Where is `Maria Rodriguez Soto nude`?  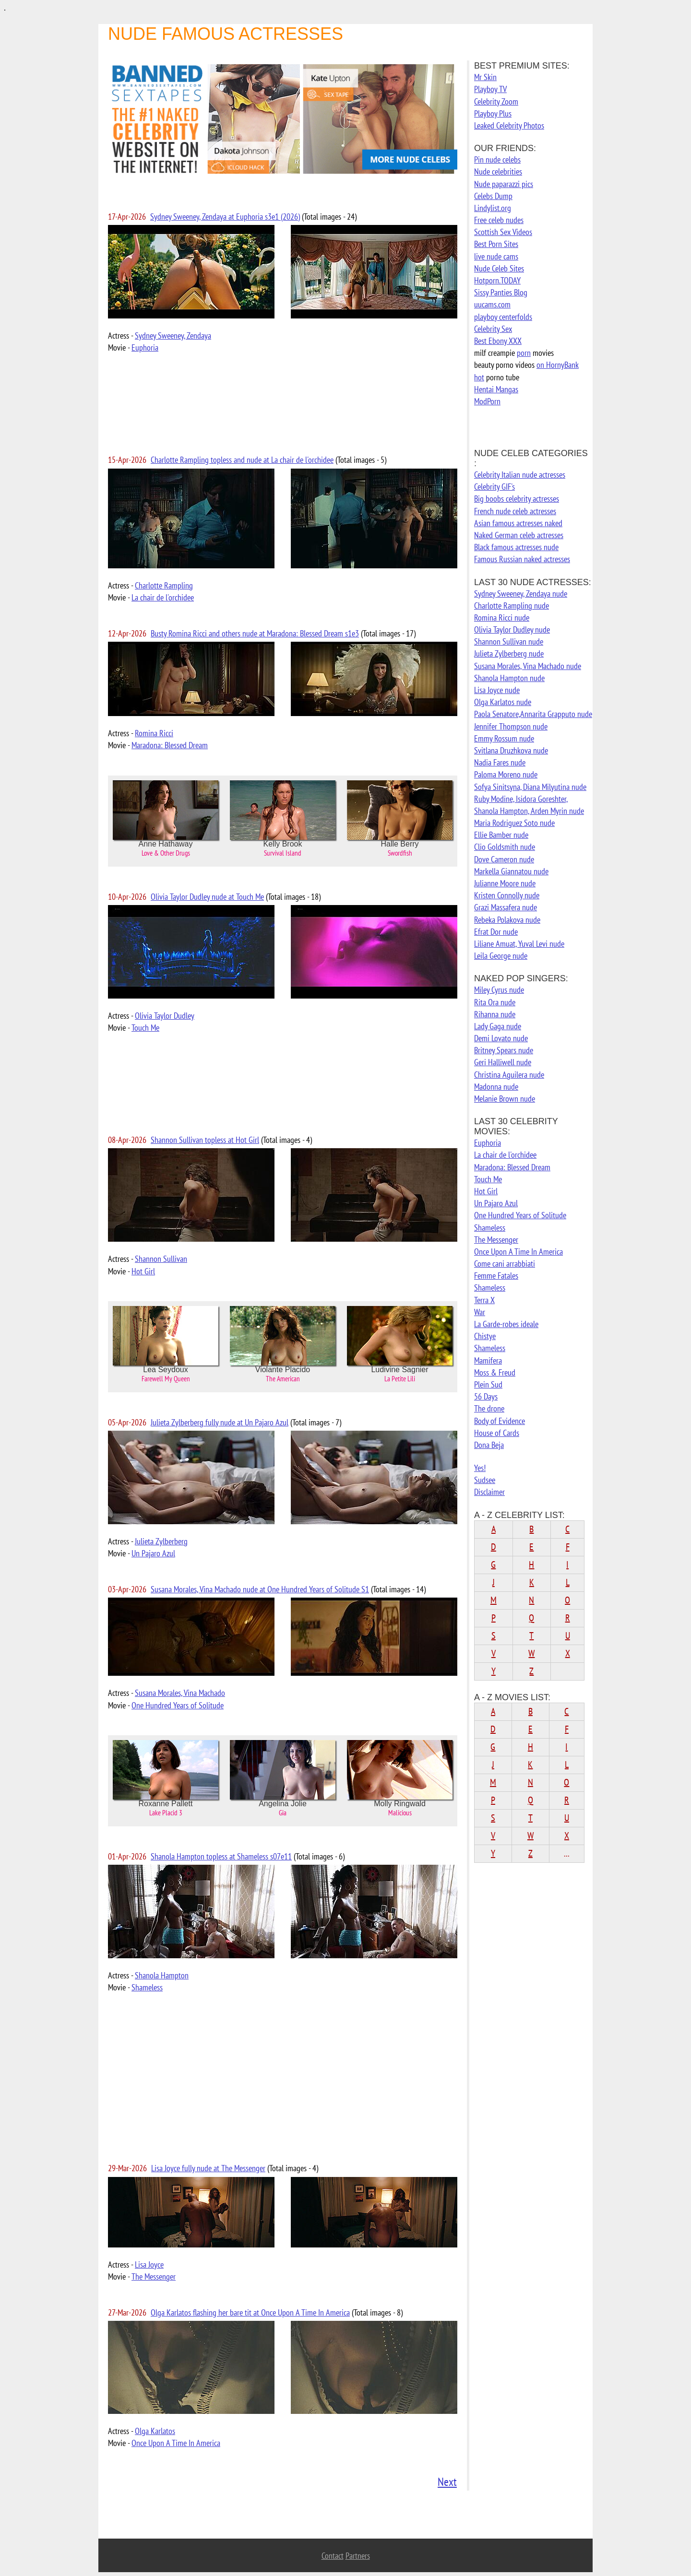
Maria Rodriguez Soto nude is located at coordinates (514, 822).